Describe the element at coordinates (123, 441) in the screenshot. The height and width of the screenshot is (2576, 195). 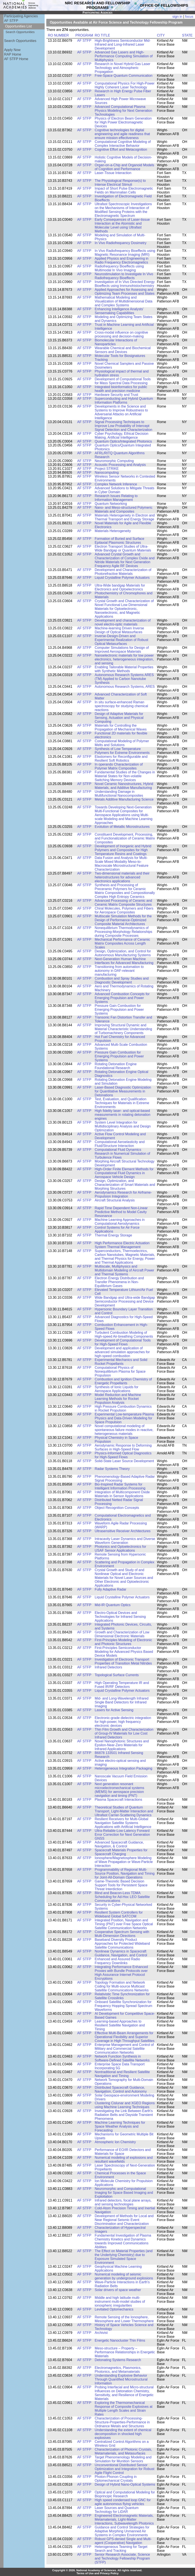
I see `Quantum Optics/Integrated Photonics` at that location.